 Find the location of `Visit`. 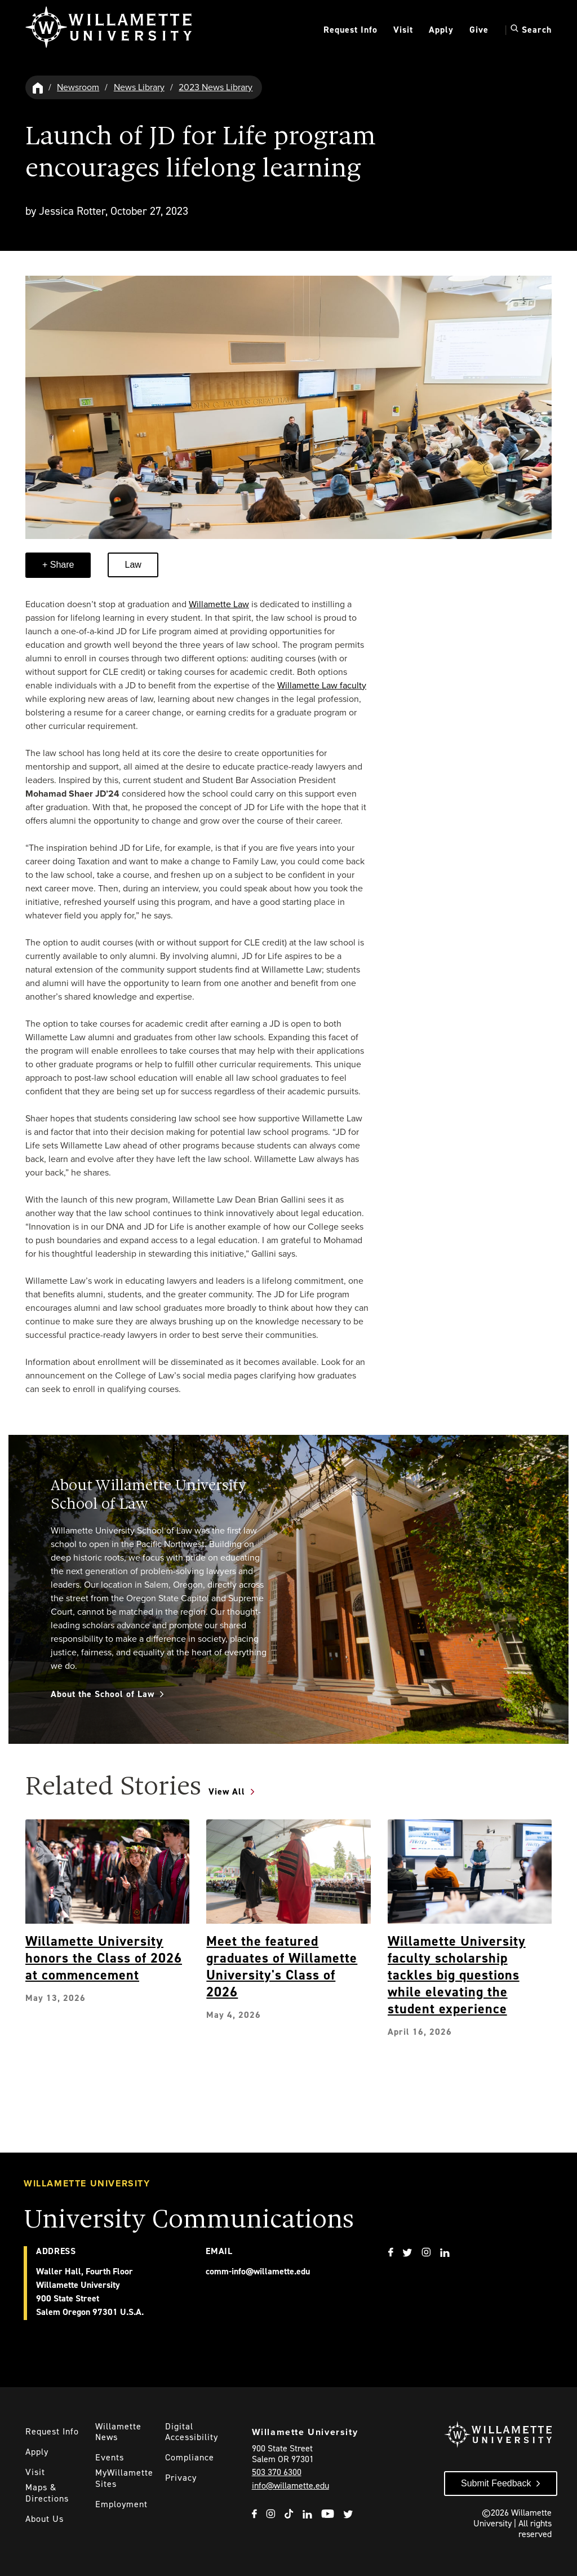

Visit is located at coordinates (403, 29).